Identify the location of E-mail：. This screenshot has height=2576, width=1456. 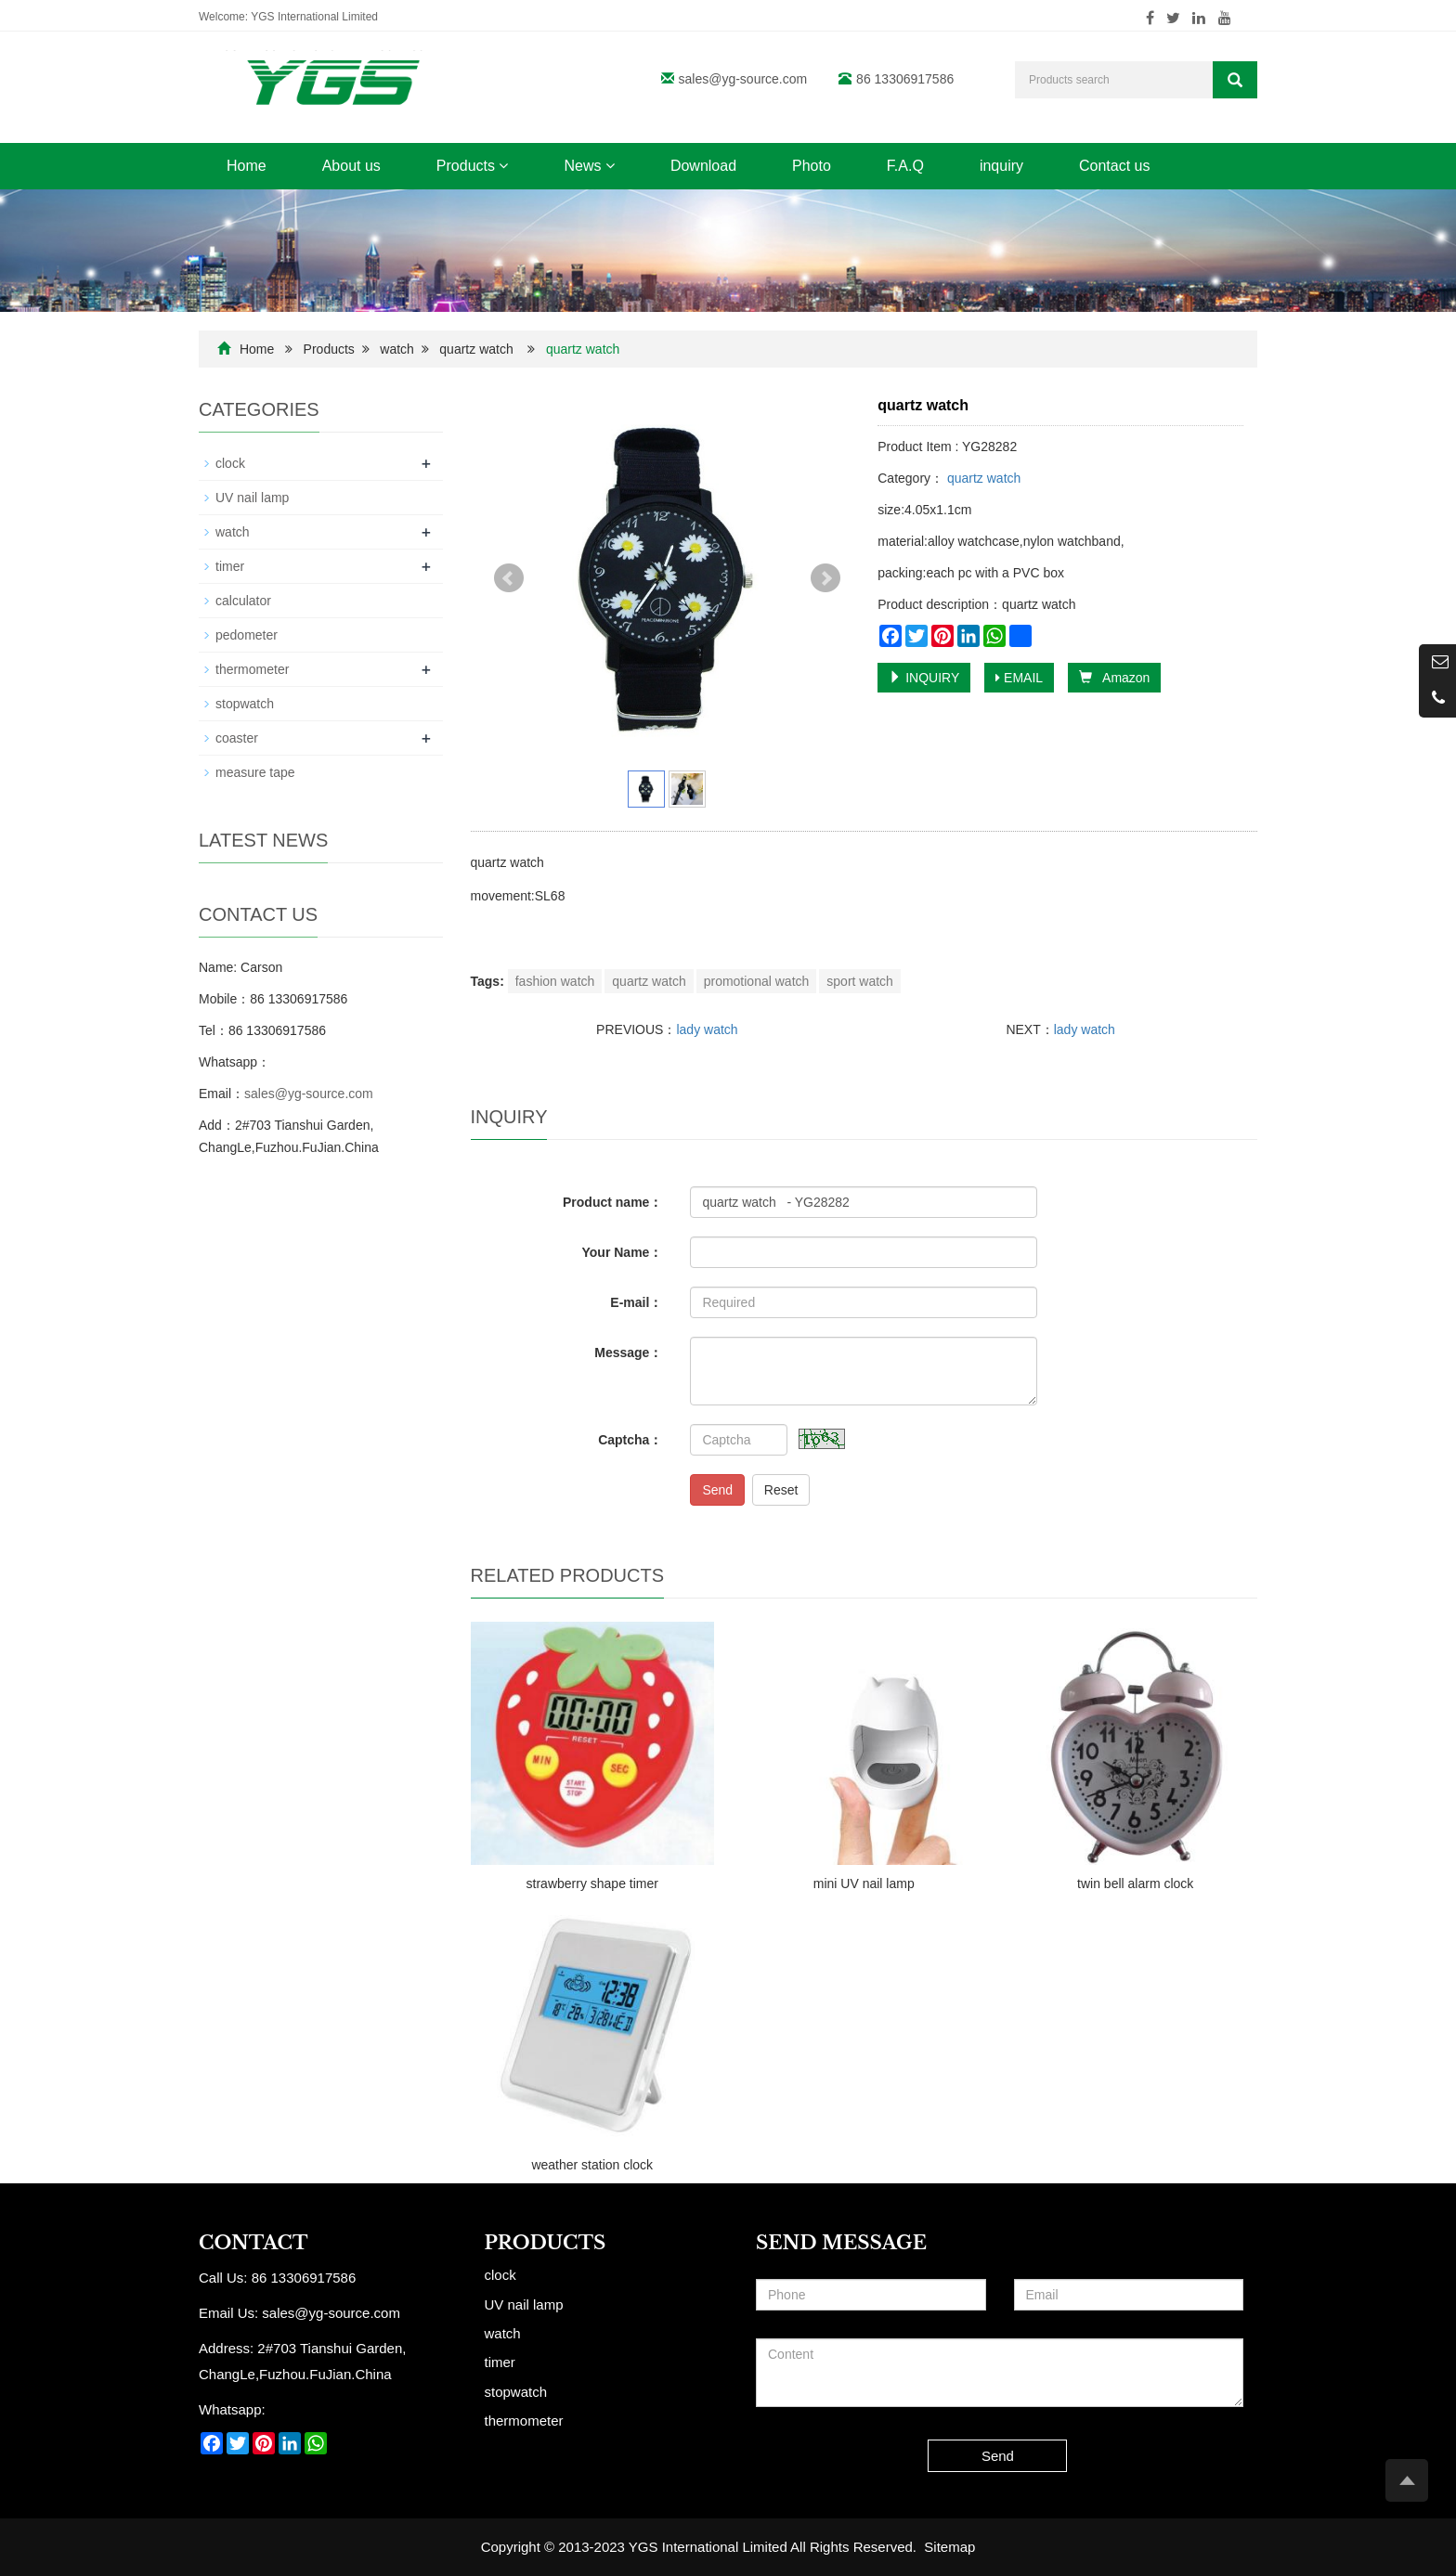
(636, 1302).